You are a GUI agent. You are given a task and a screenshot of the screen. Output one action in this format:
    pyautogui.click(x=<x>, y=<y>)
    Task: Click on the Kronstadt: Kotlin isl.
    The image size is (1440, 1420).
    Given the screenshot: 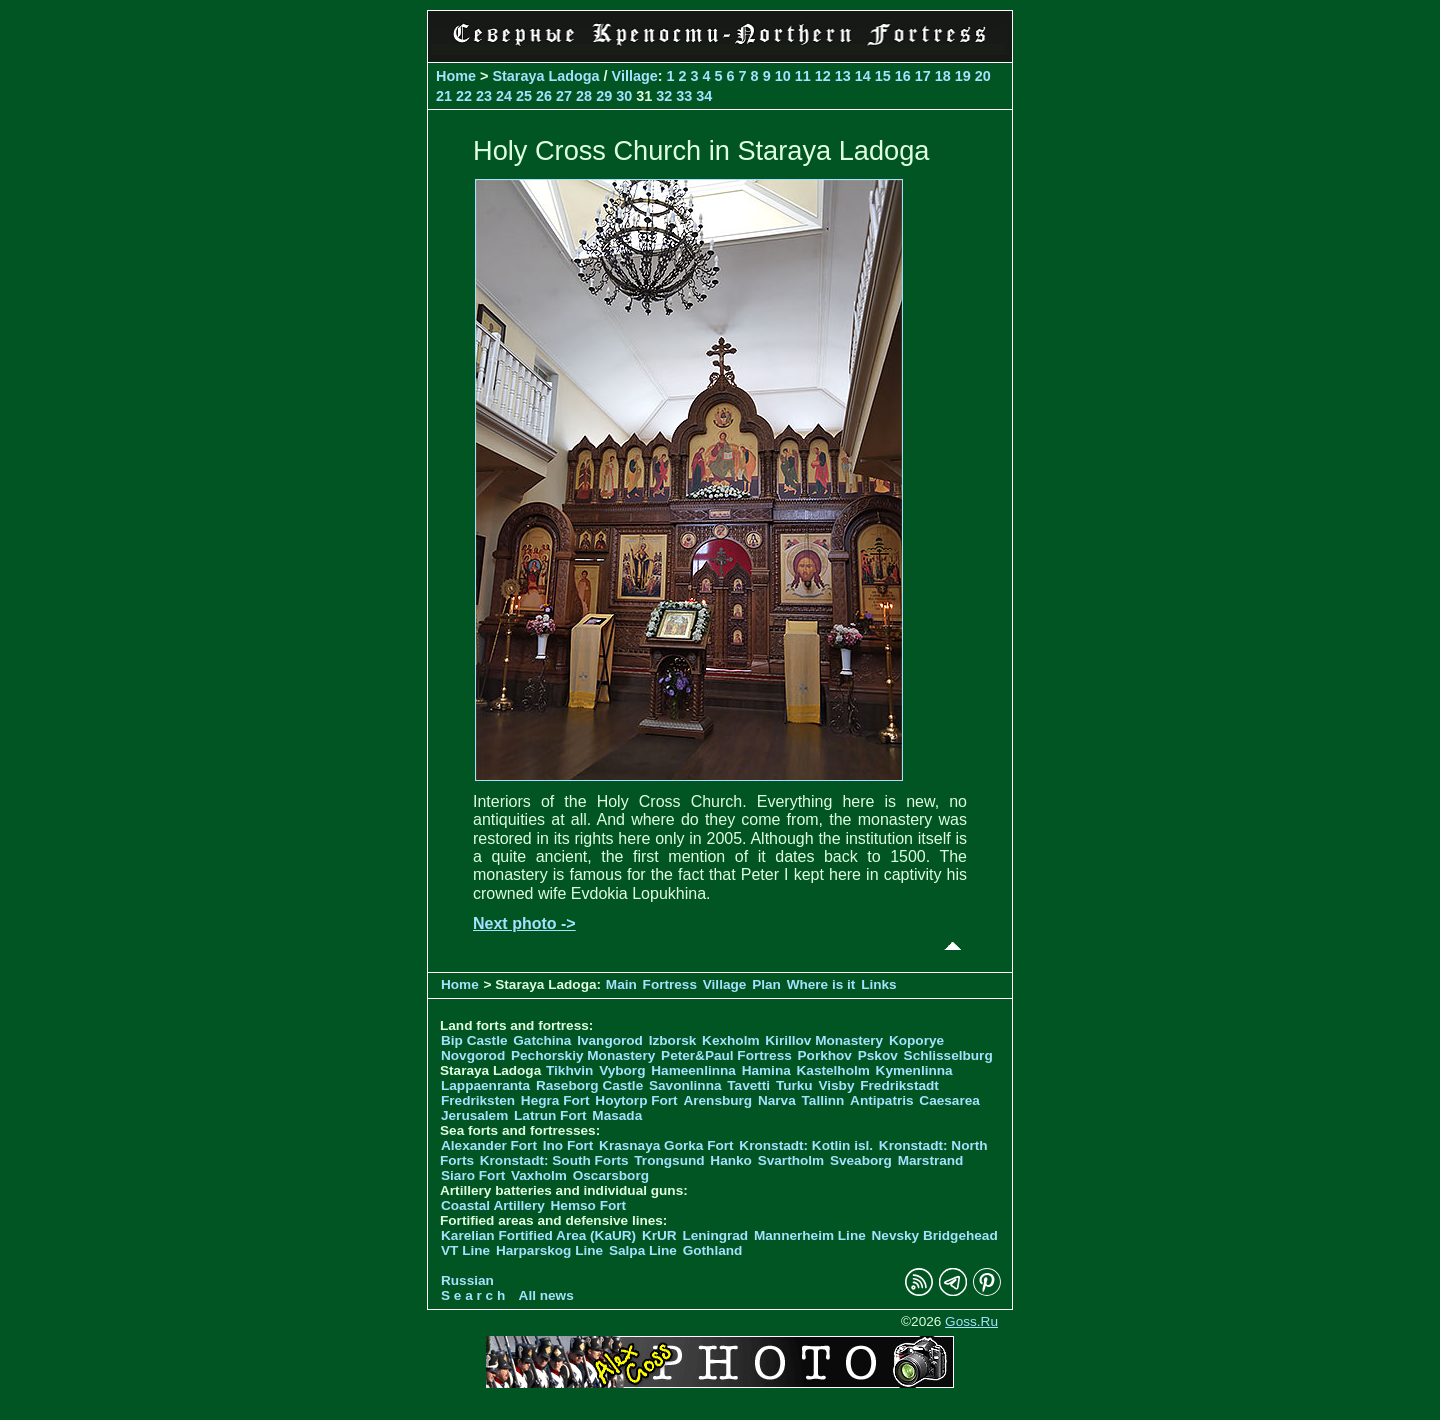 What is the action you would take?
    pyautogui.click(x=806, y=1145)
    